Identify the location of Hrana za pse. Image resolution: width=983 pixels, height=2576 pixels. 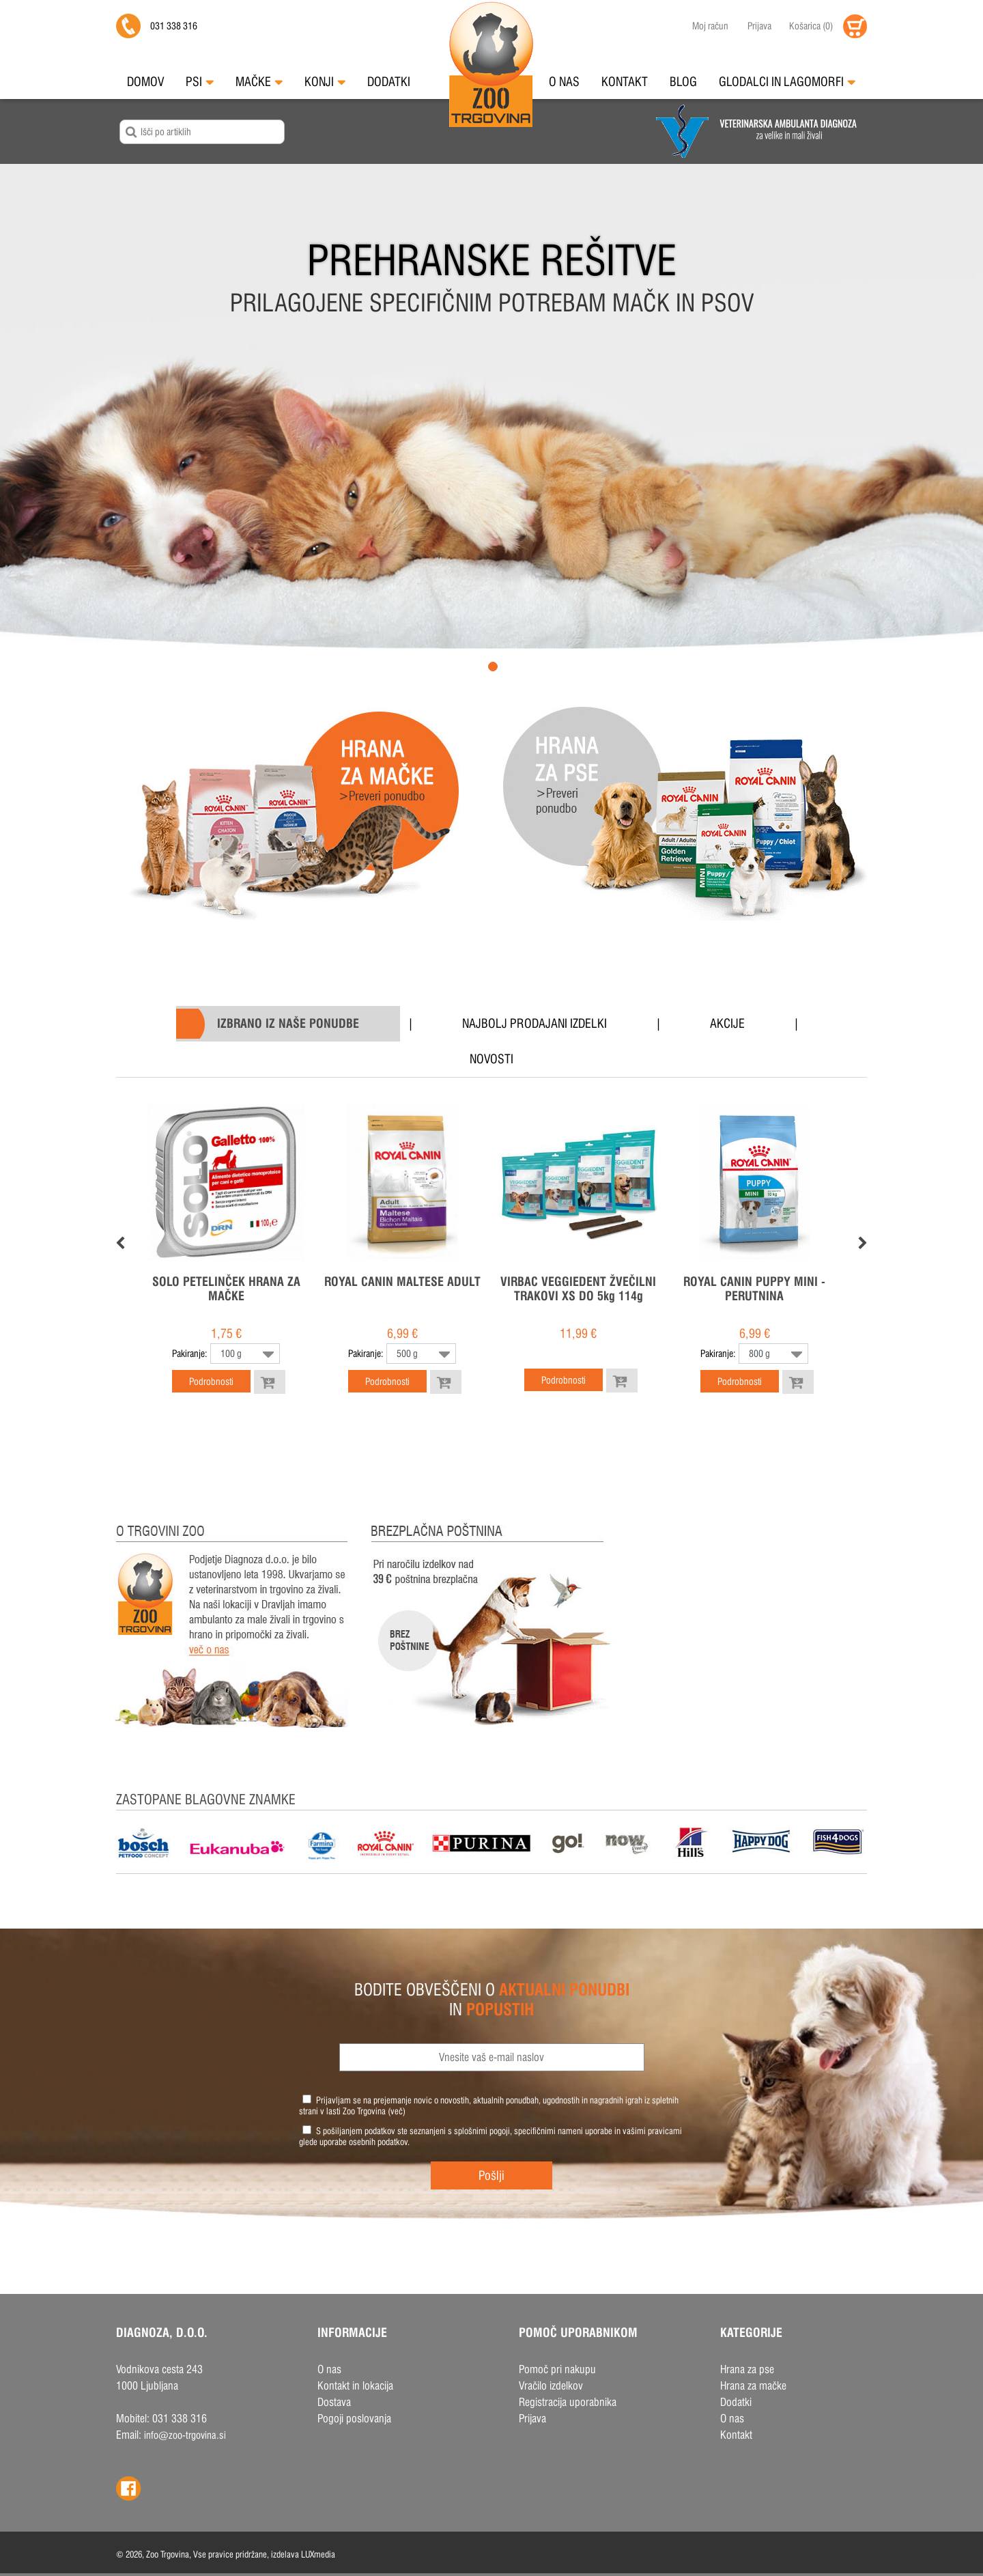
(747, 2369).